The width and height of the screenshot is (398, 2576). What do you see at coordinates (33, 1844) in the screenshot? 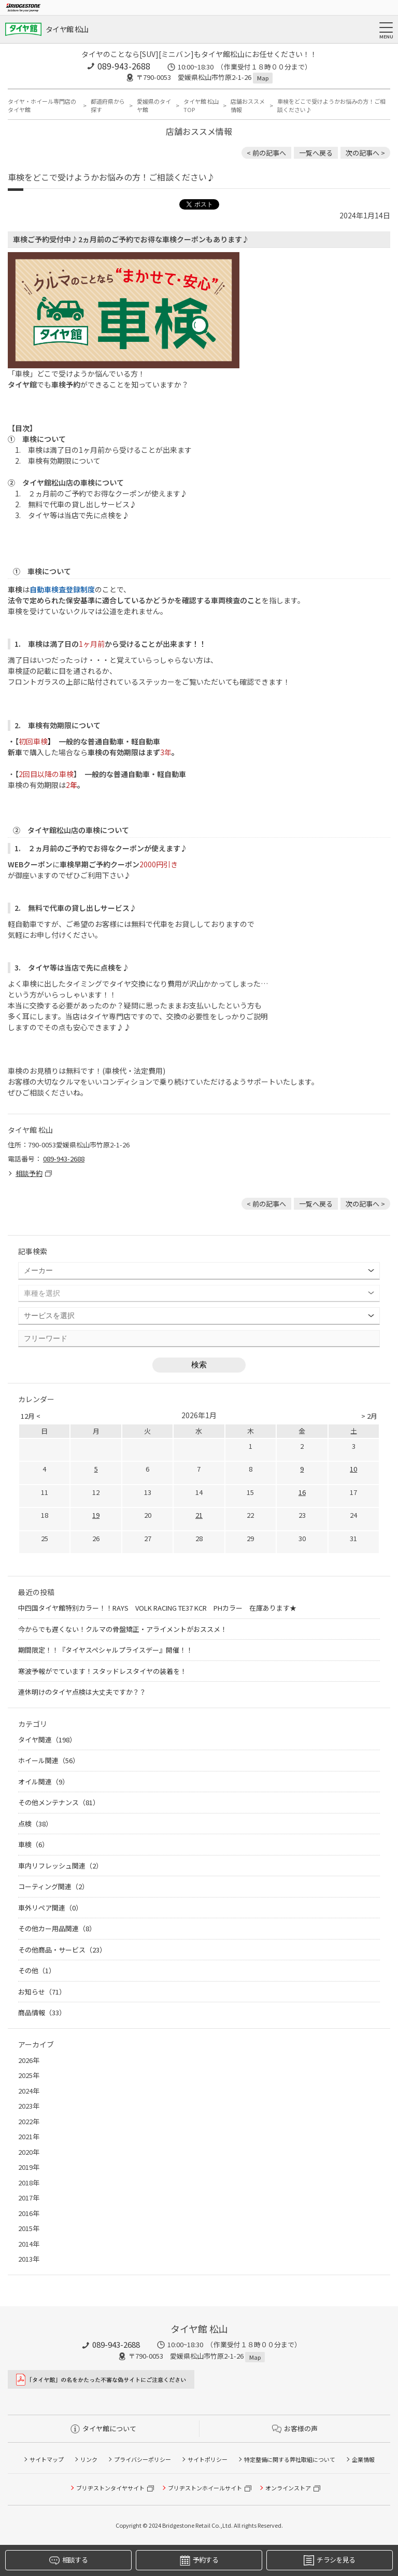
I see `車検（6）` at bounding box center [33, 1844].